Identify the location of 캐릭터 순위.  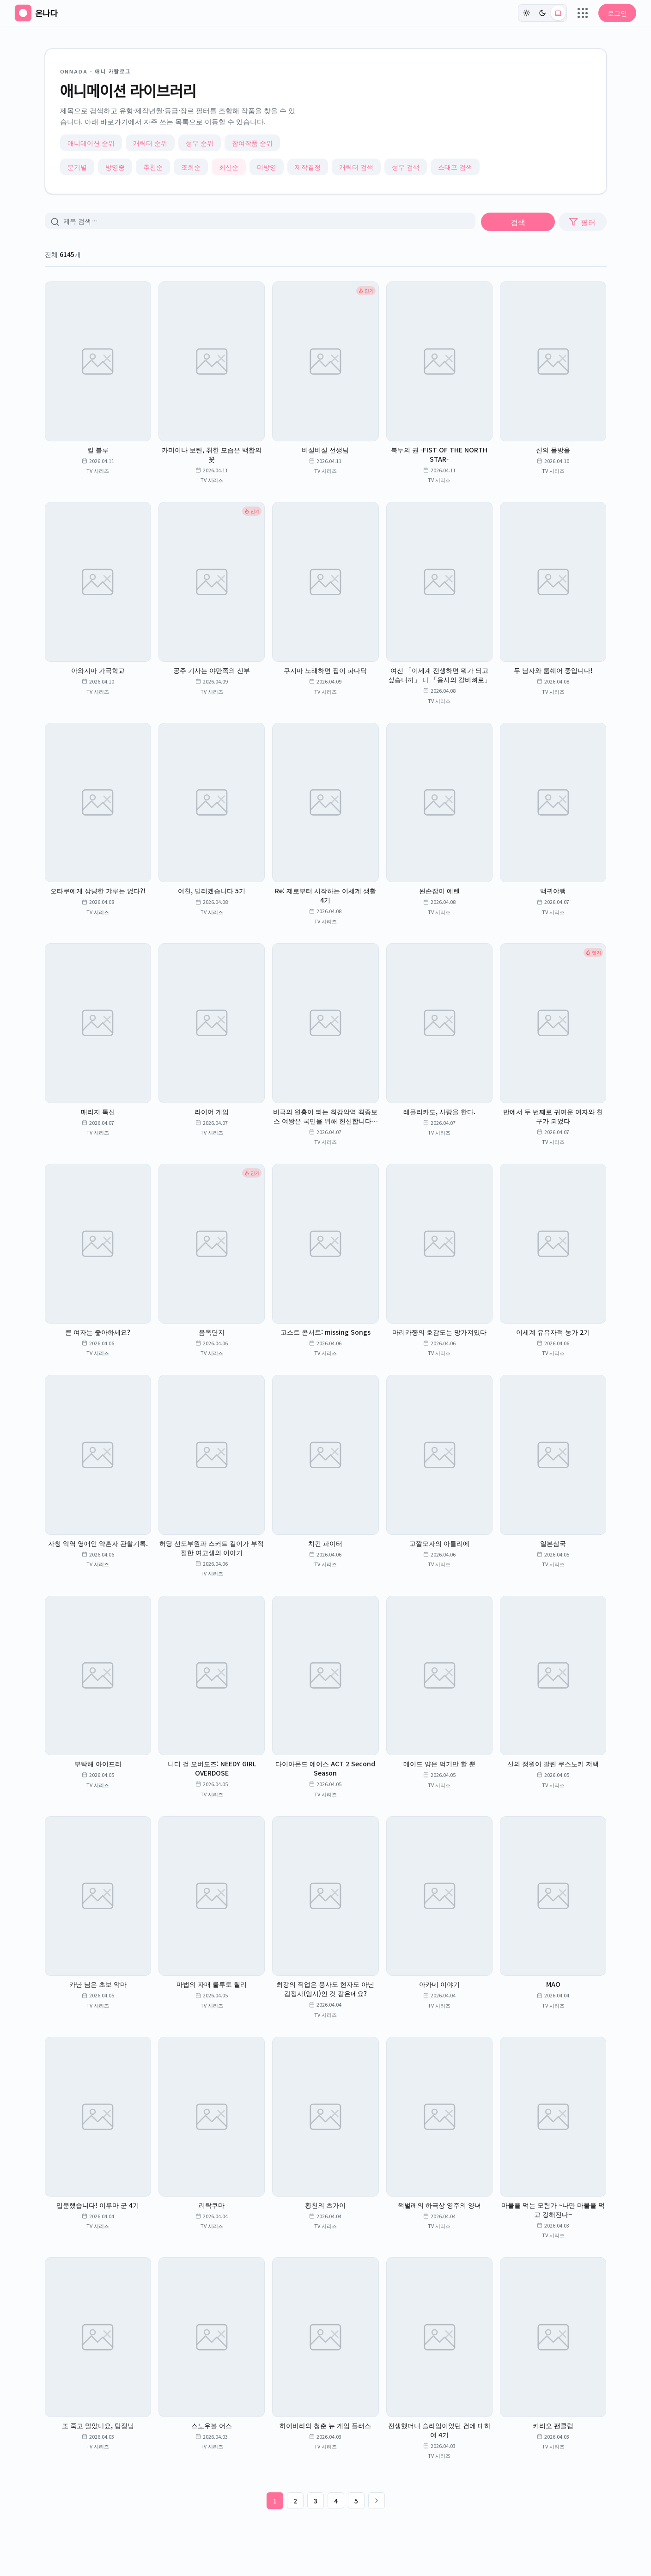
(150, 142).